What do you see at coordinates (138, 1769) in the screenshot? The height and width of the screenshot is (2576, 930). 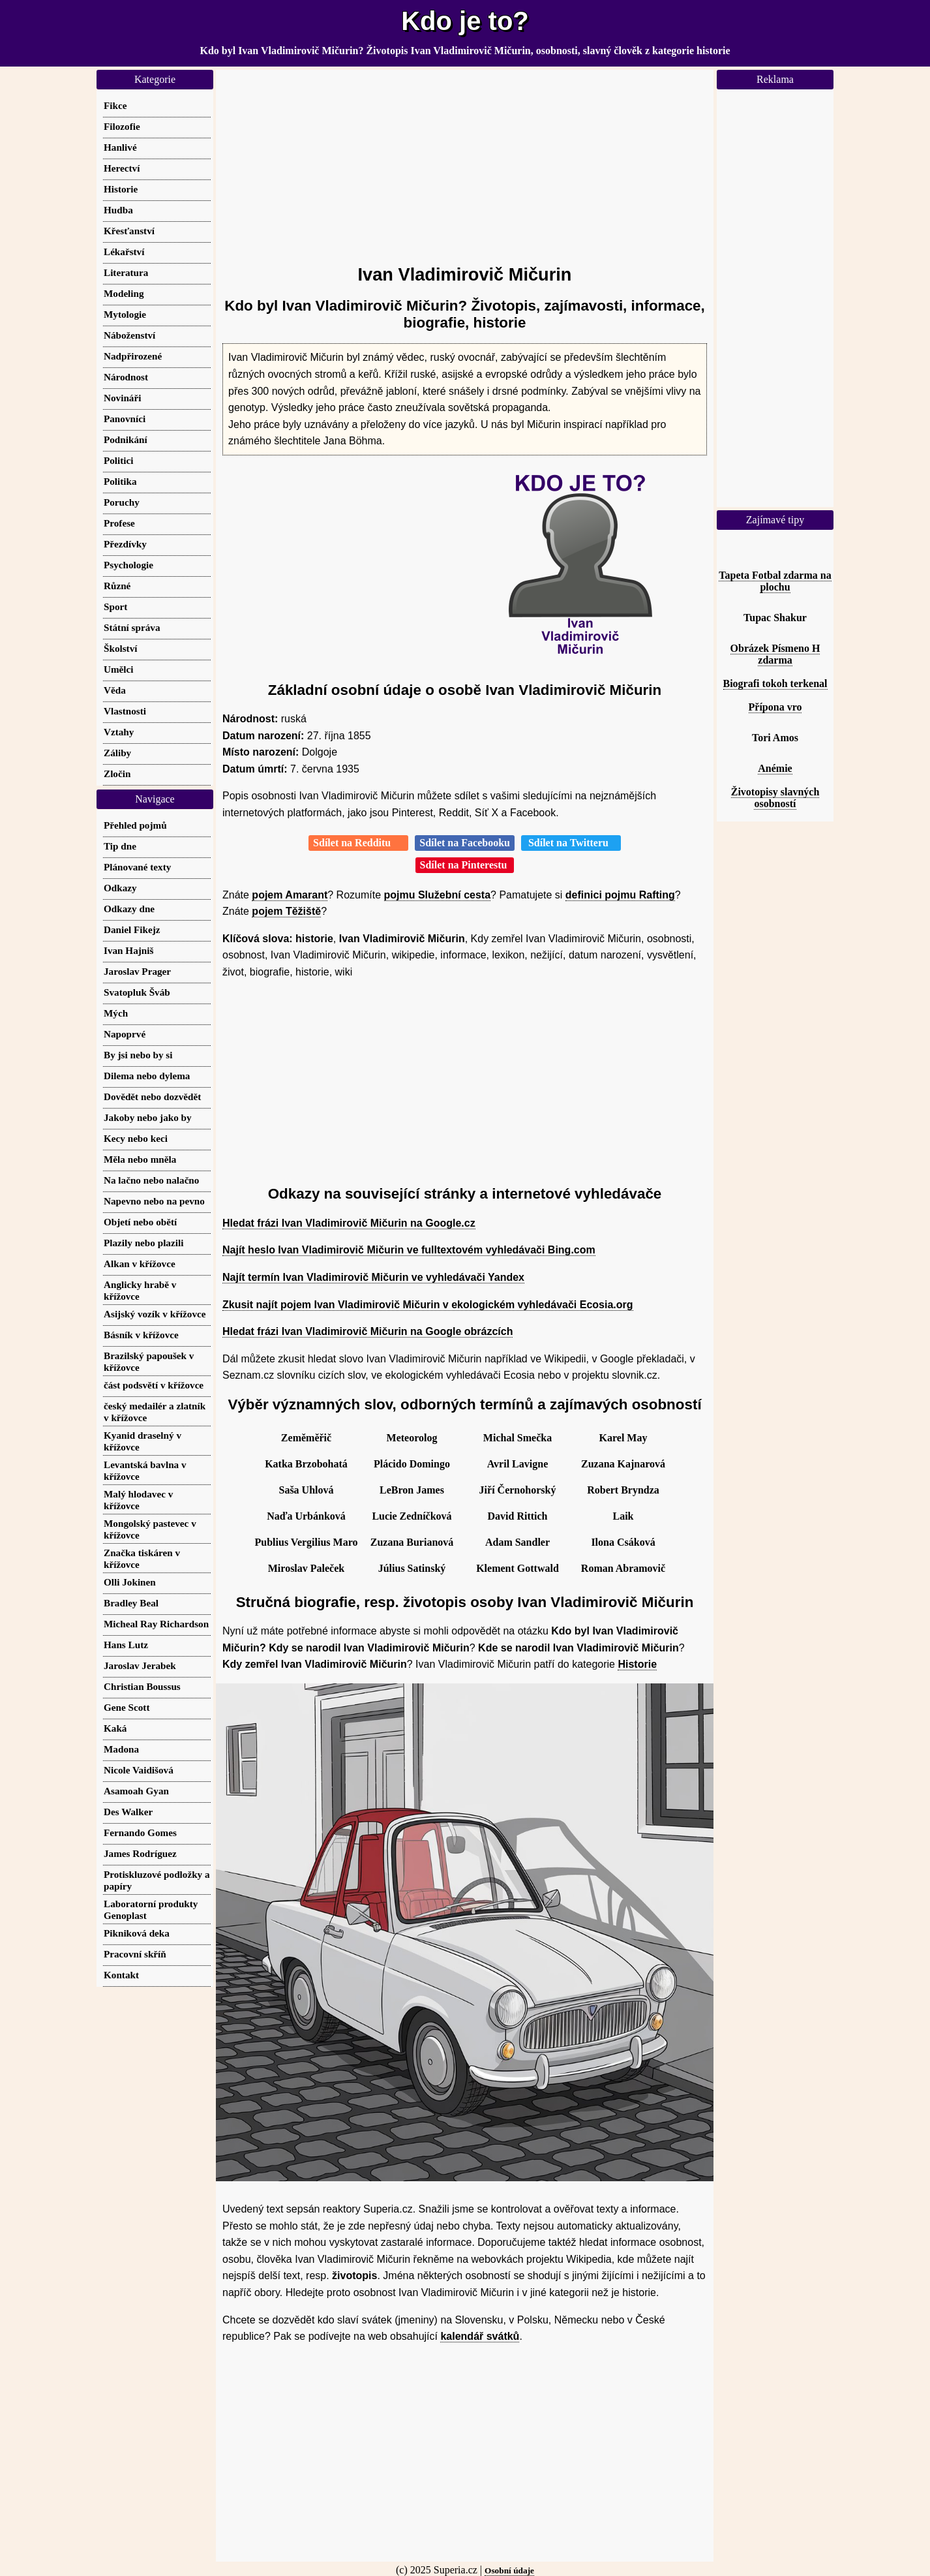 I see `Nicole Vaidišová` at bounding box center [138, 1769].